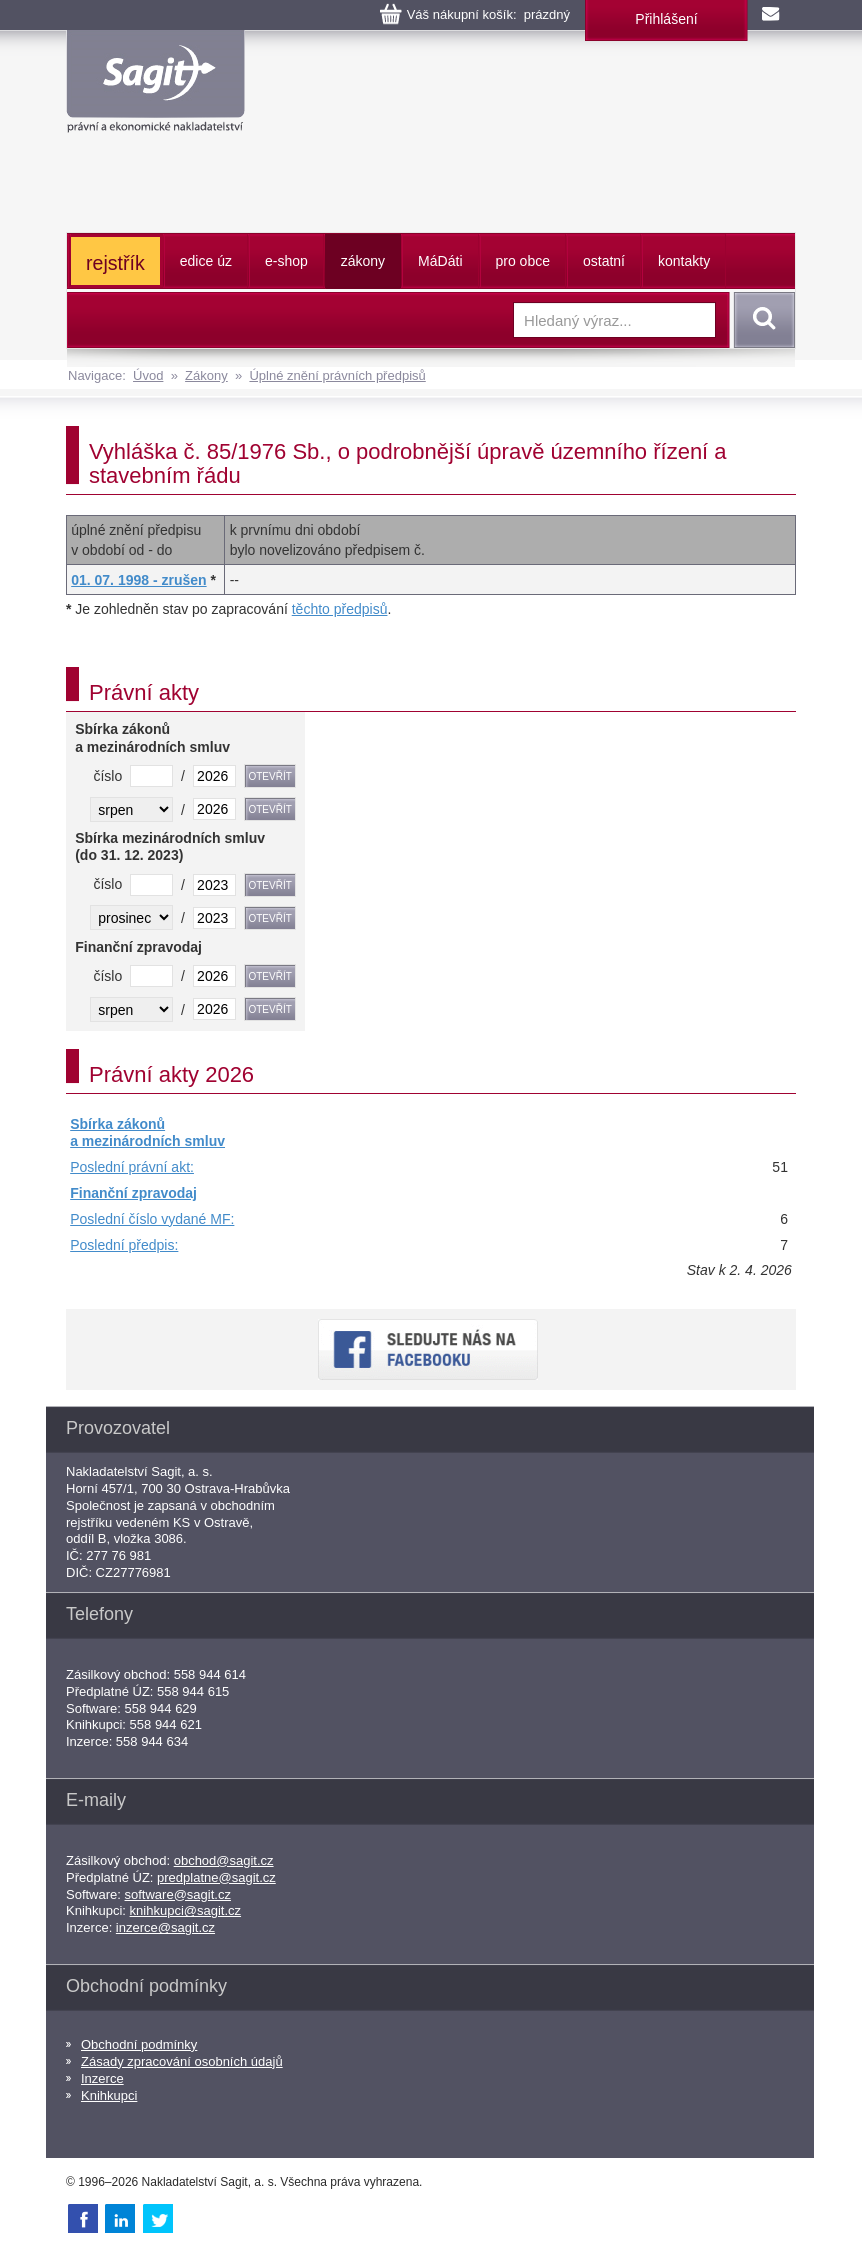  What do you see at coordinates (363, 261) in the screenshot?
I see `zákony` at bounding box center [363, 261].